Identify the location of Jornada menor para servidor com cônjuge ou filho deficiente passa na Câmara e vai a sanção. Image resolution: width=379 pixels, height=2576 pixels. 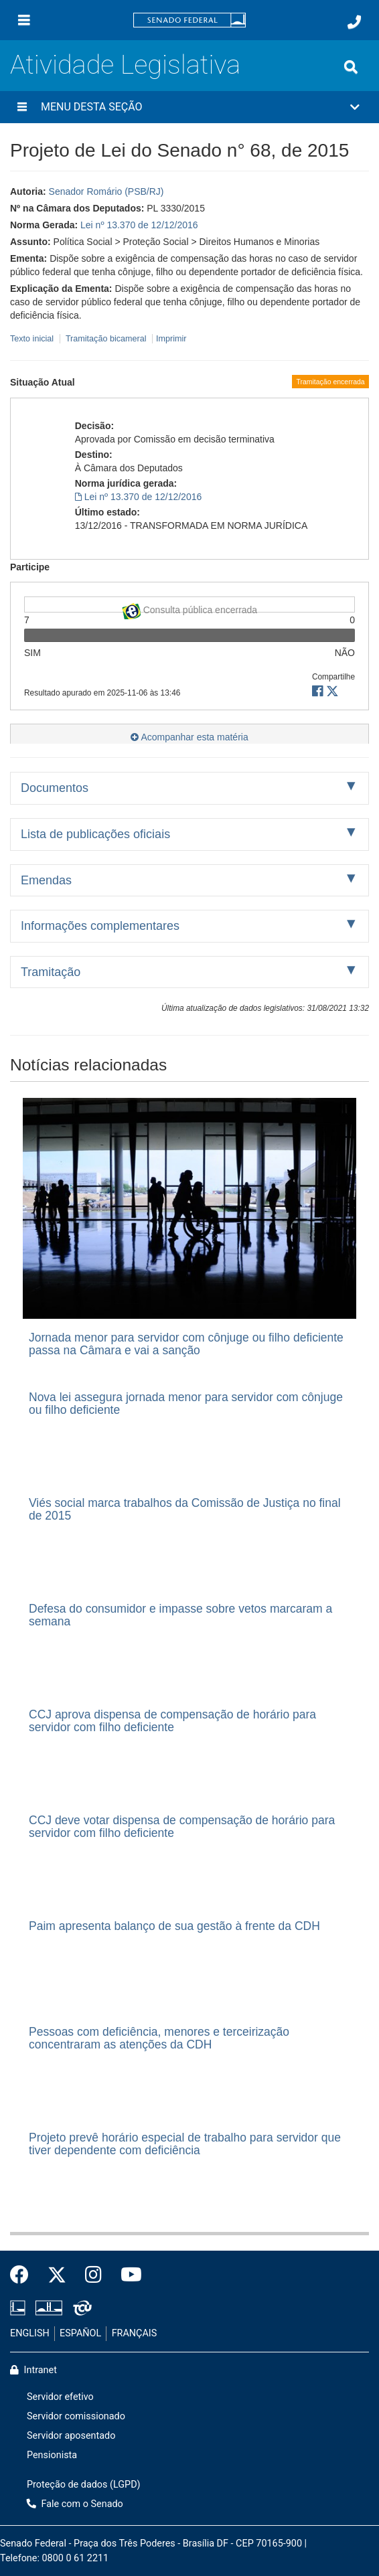
(186, 1344).